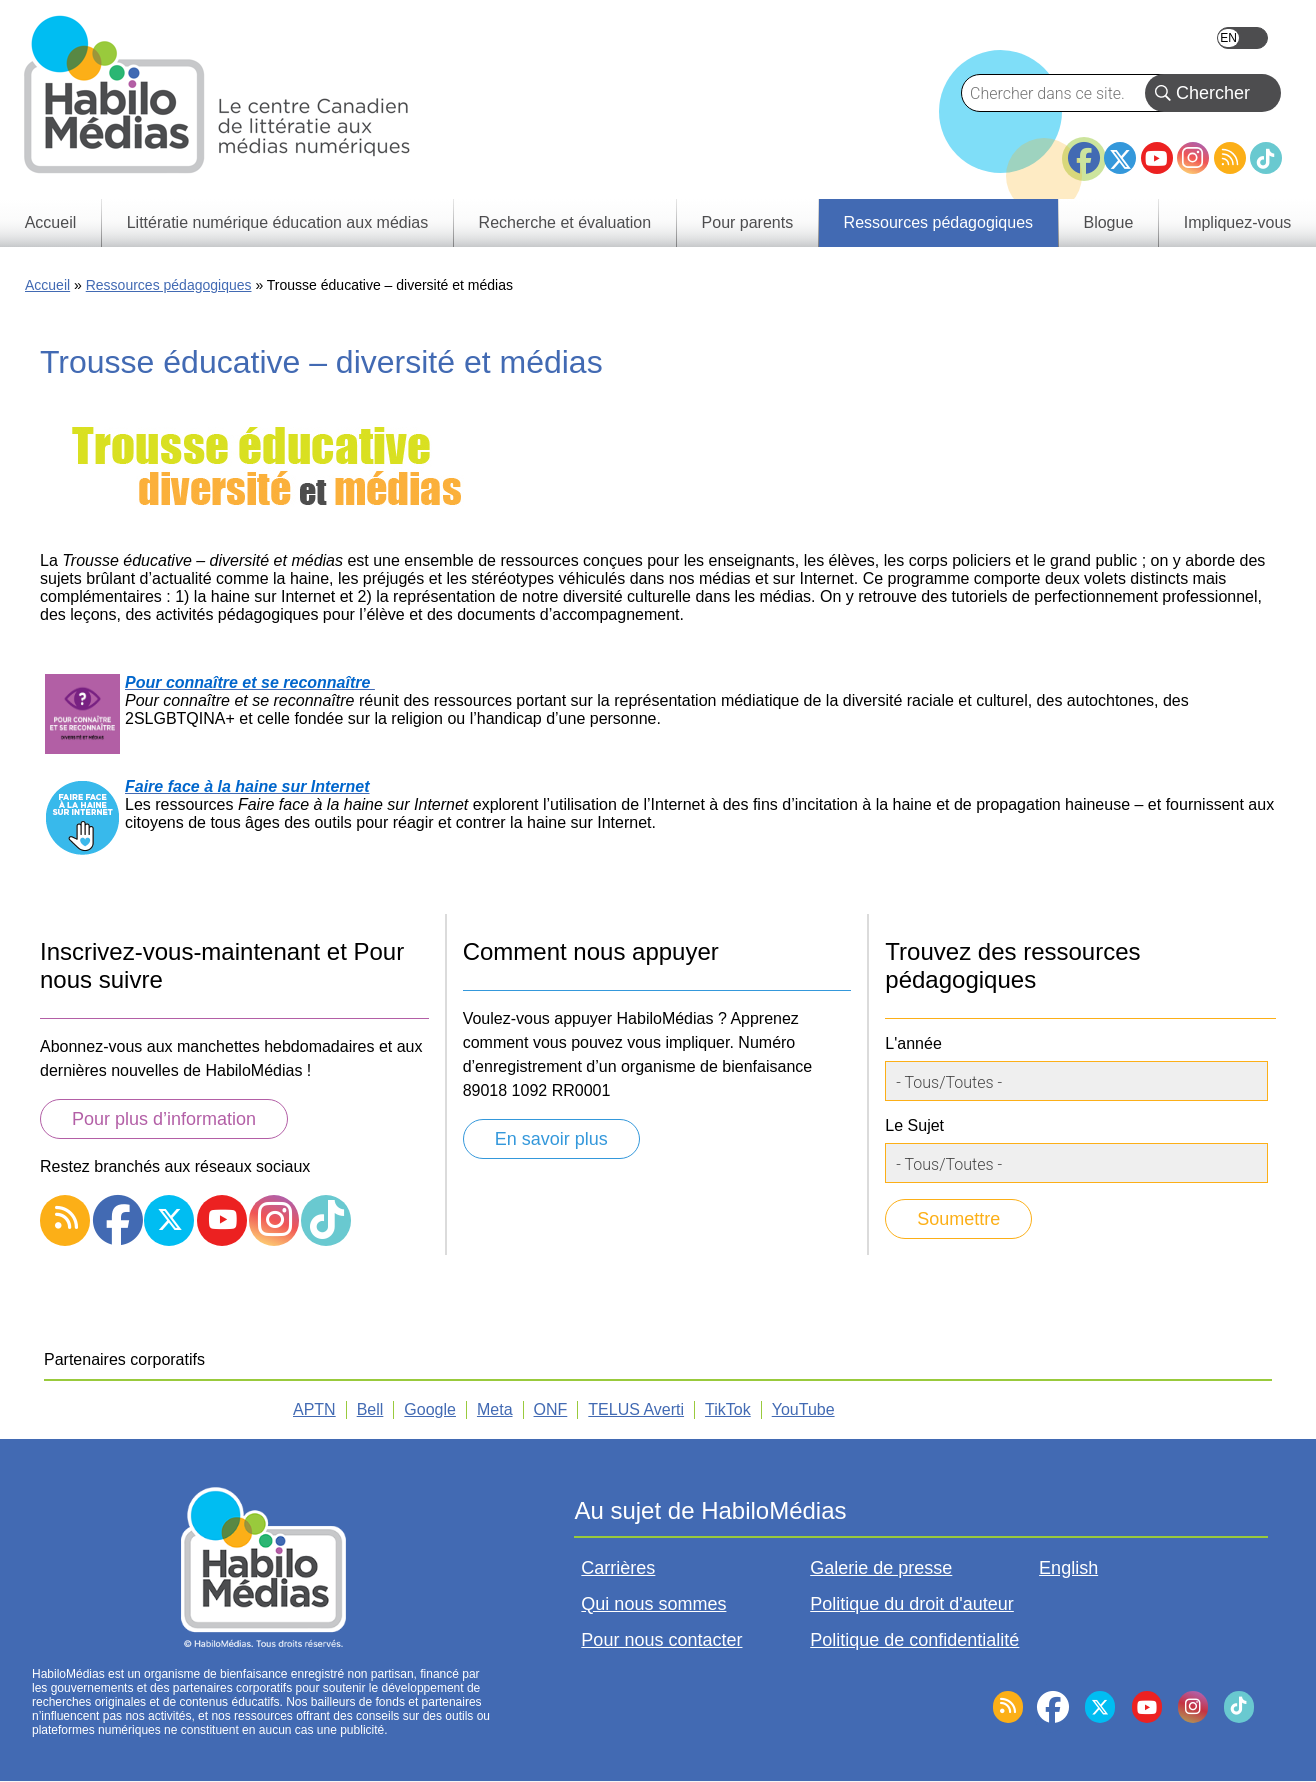  Describe the element at coordinates (914, 1125) in the screenshot. I see `Le Sujet` at that location.